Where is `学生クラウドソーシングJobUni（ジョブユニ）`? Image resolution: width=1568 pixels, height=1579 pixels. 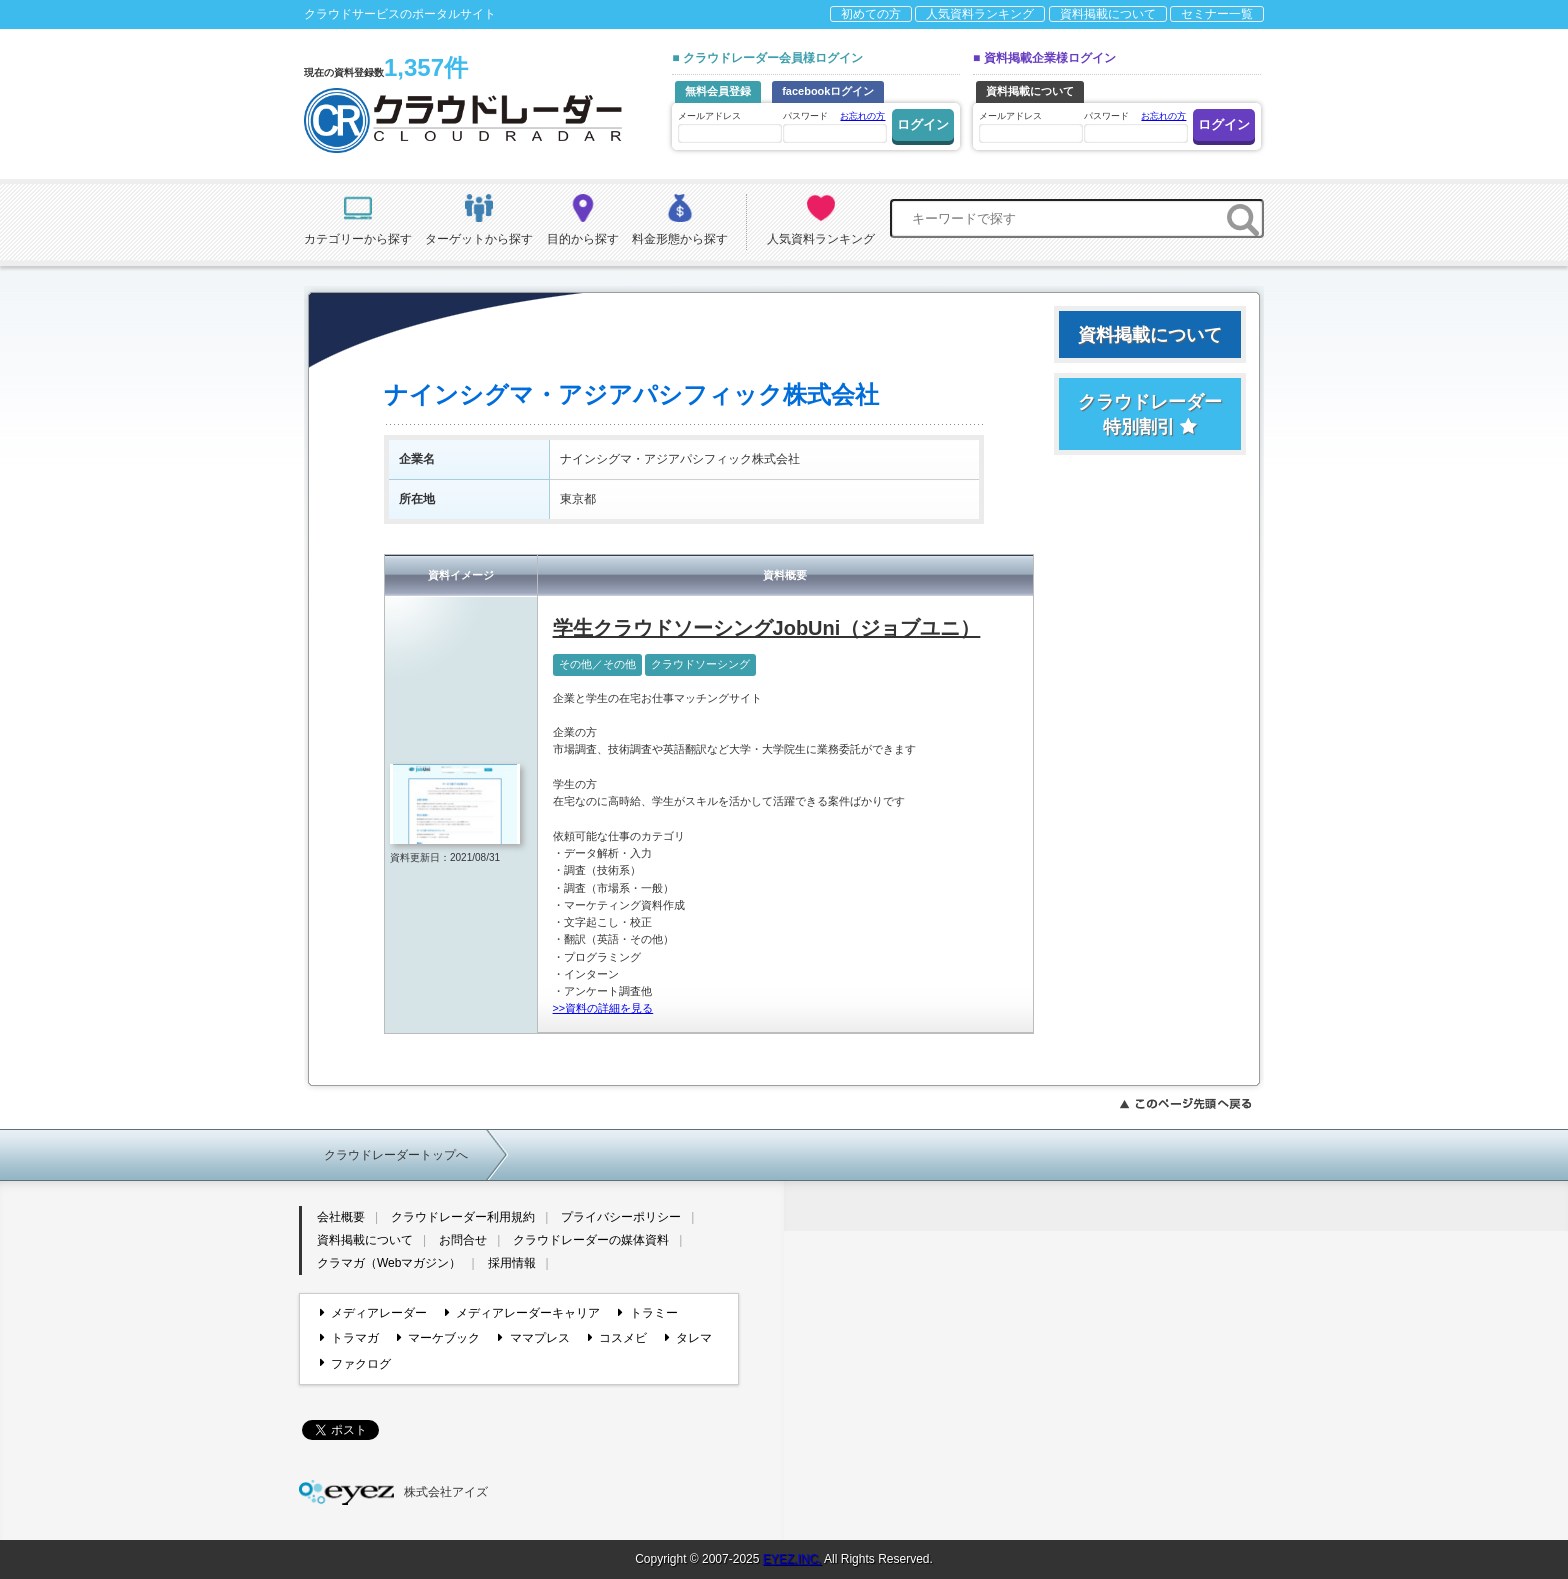 学生クラウドソーシングJobUni（ジョブユニ） is located at coordinates (767, 628).